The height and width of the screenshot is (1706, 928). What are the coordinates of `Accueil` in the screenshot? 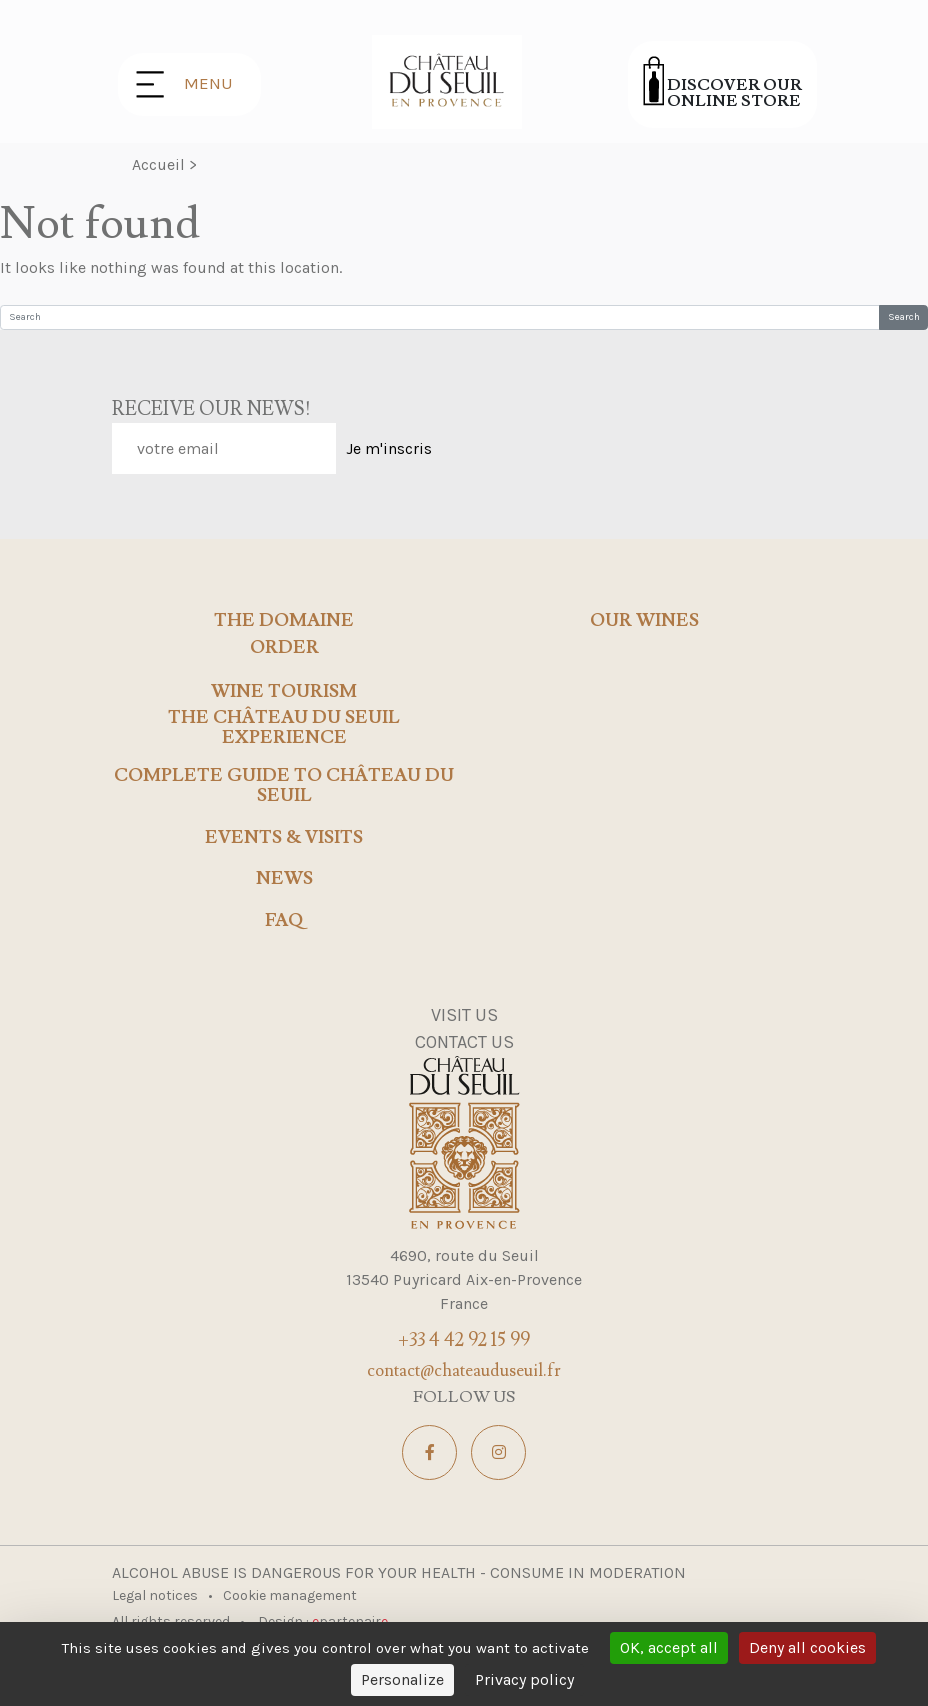 It's located at (158, 164).